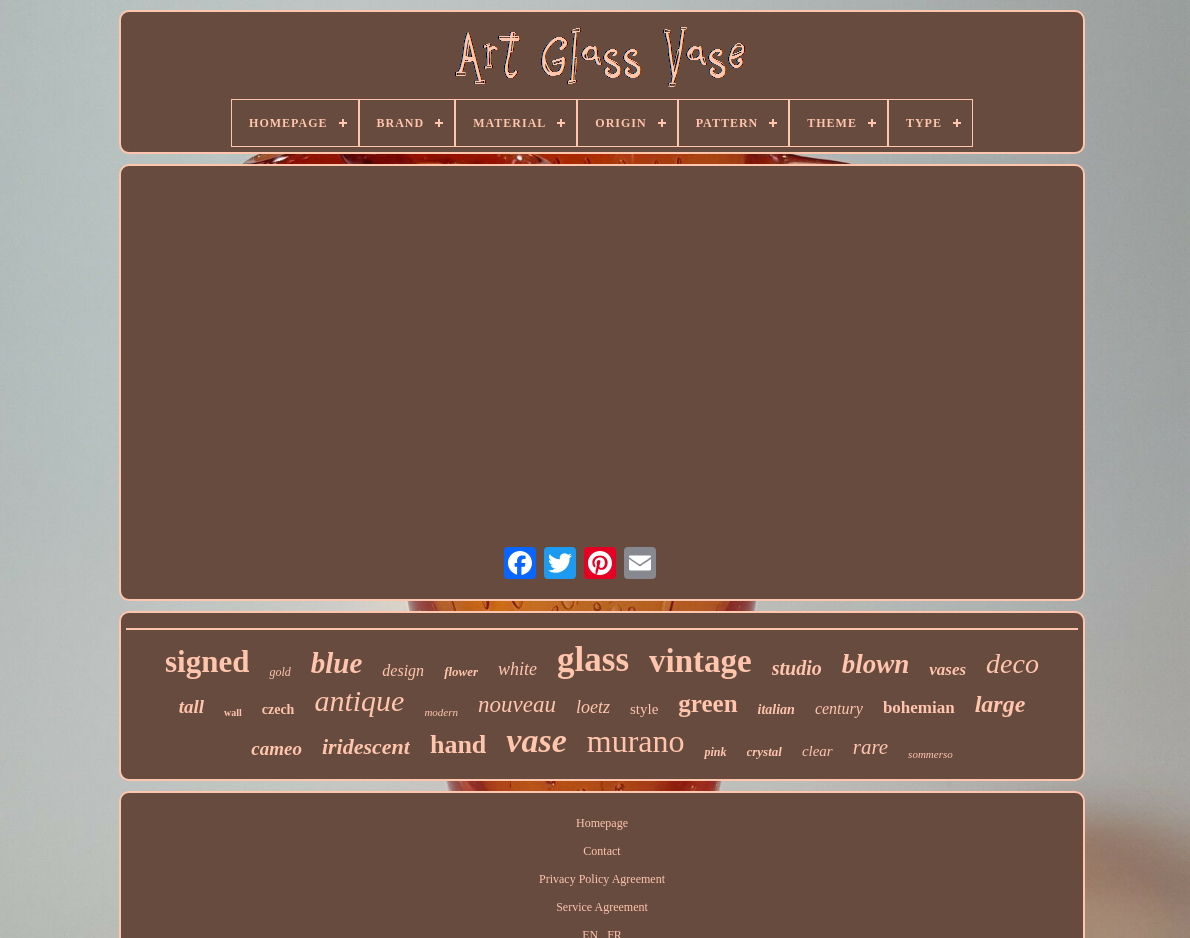  Describe the element at coordinates (644, 709) in the screenshot. I see `style` at that location.